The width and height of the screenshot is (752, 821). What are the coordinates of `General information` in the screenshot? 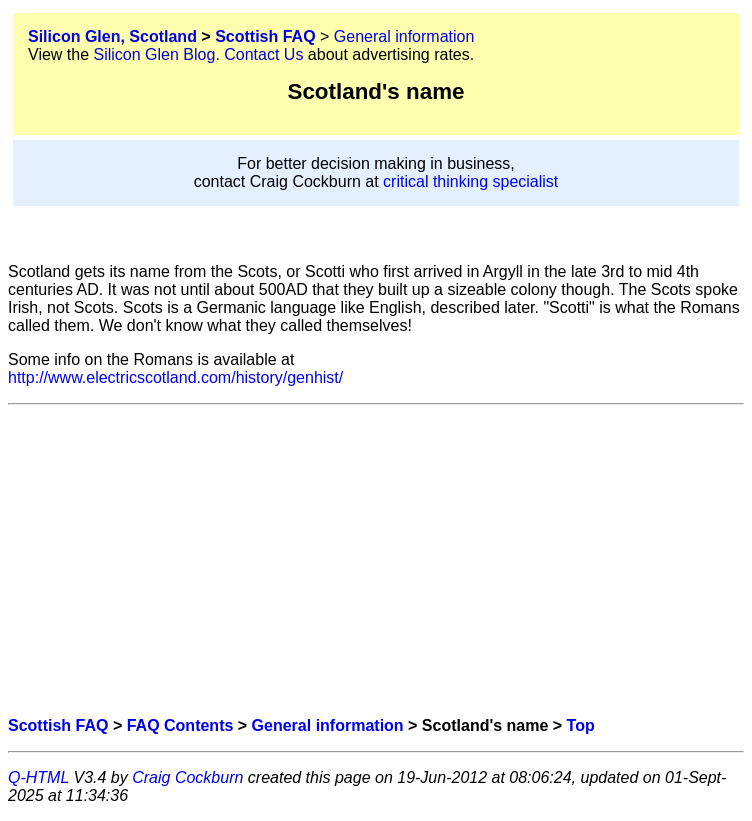 It's located at (404, 36).